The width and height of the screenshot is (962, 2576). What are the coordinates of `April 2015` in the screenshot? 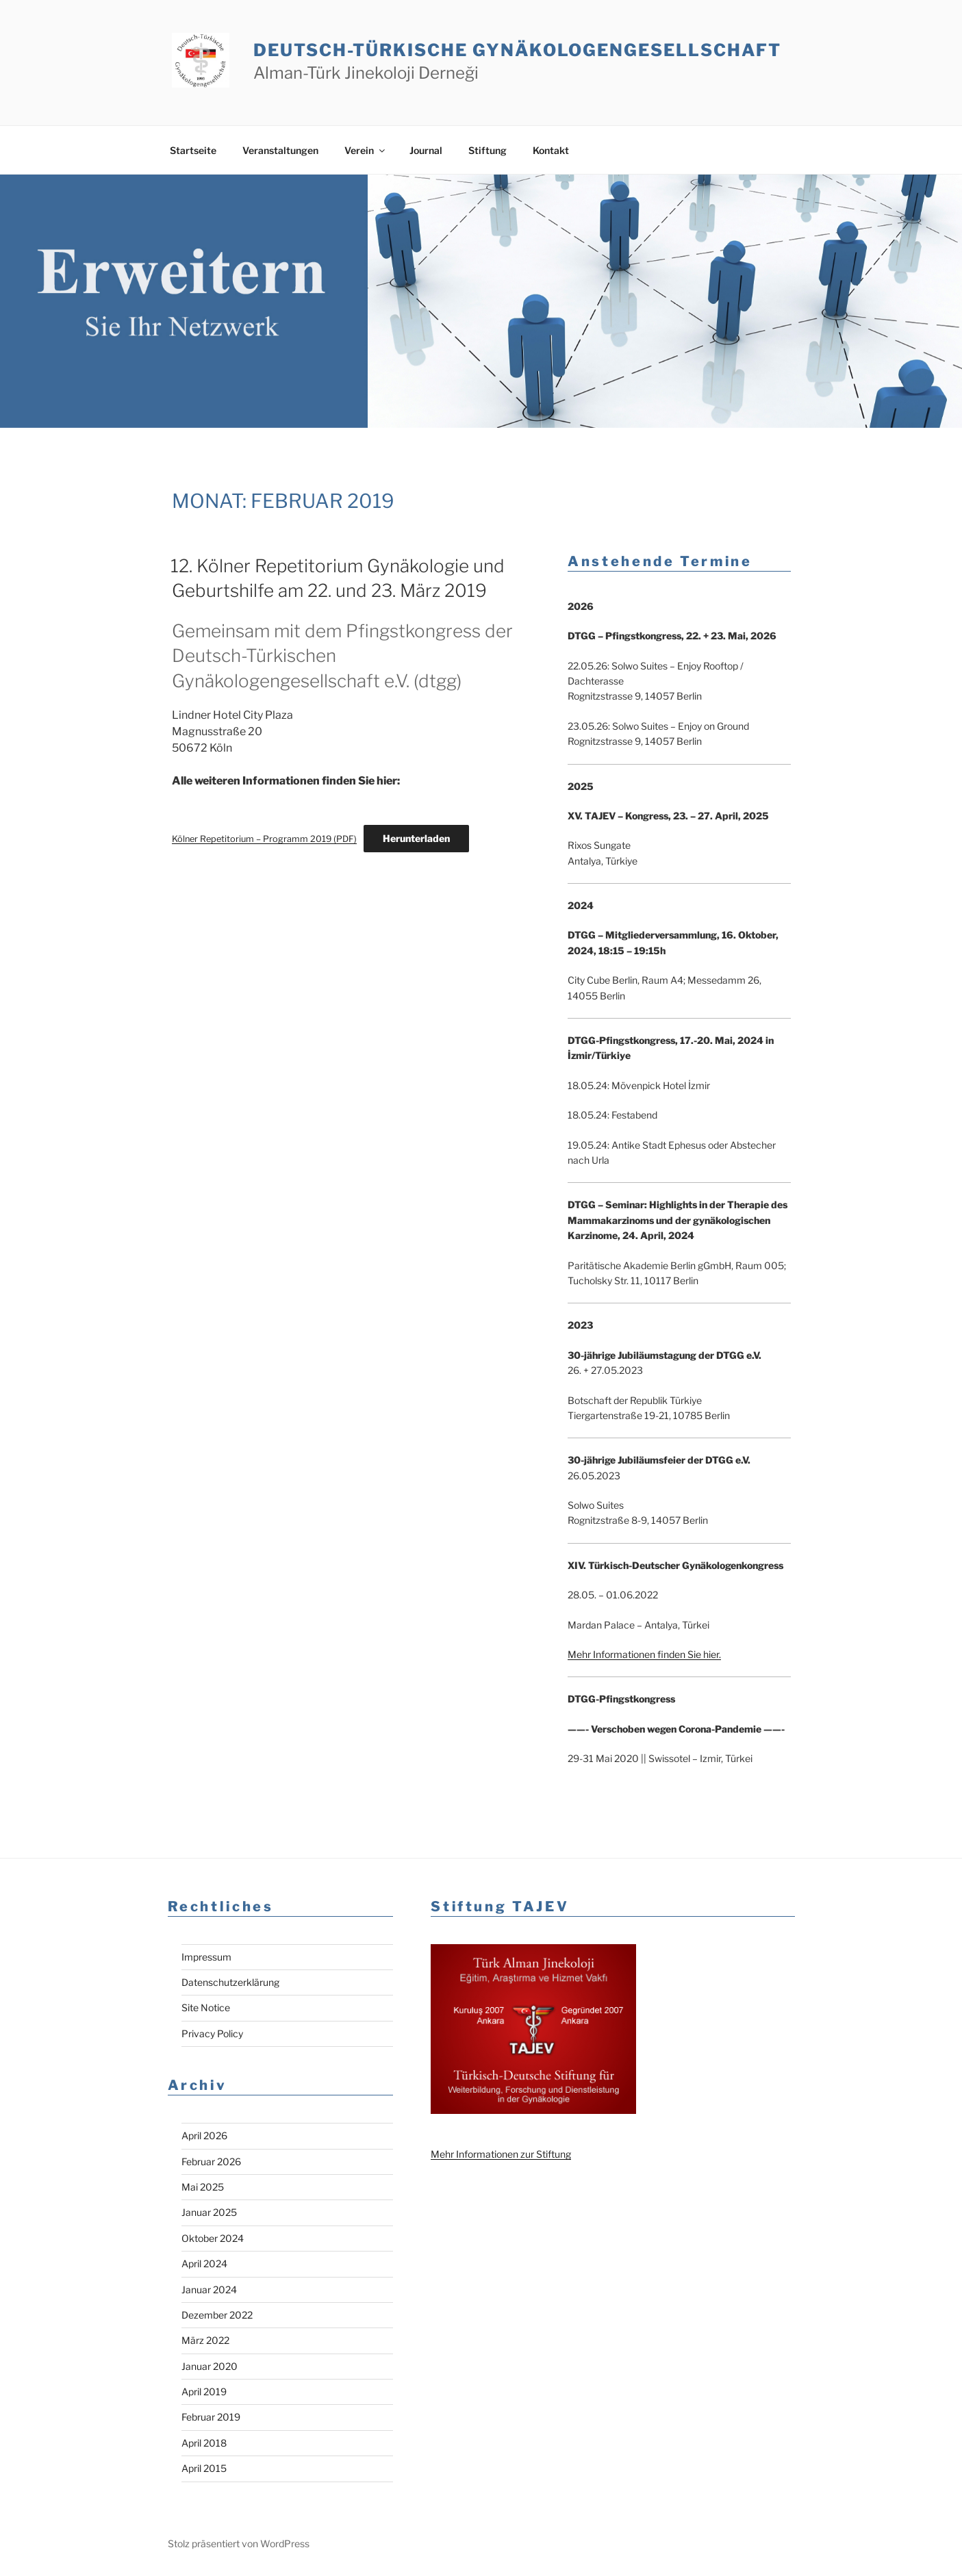 It's located at (204, 2468).